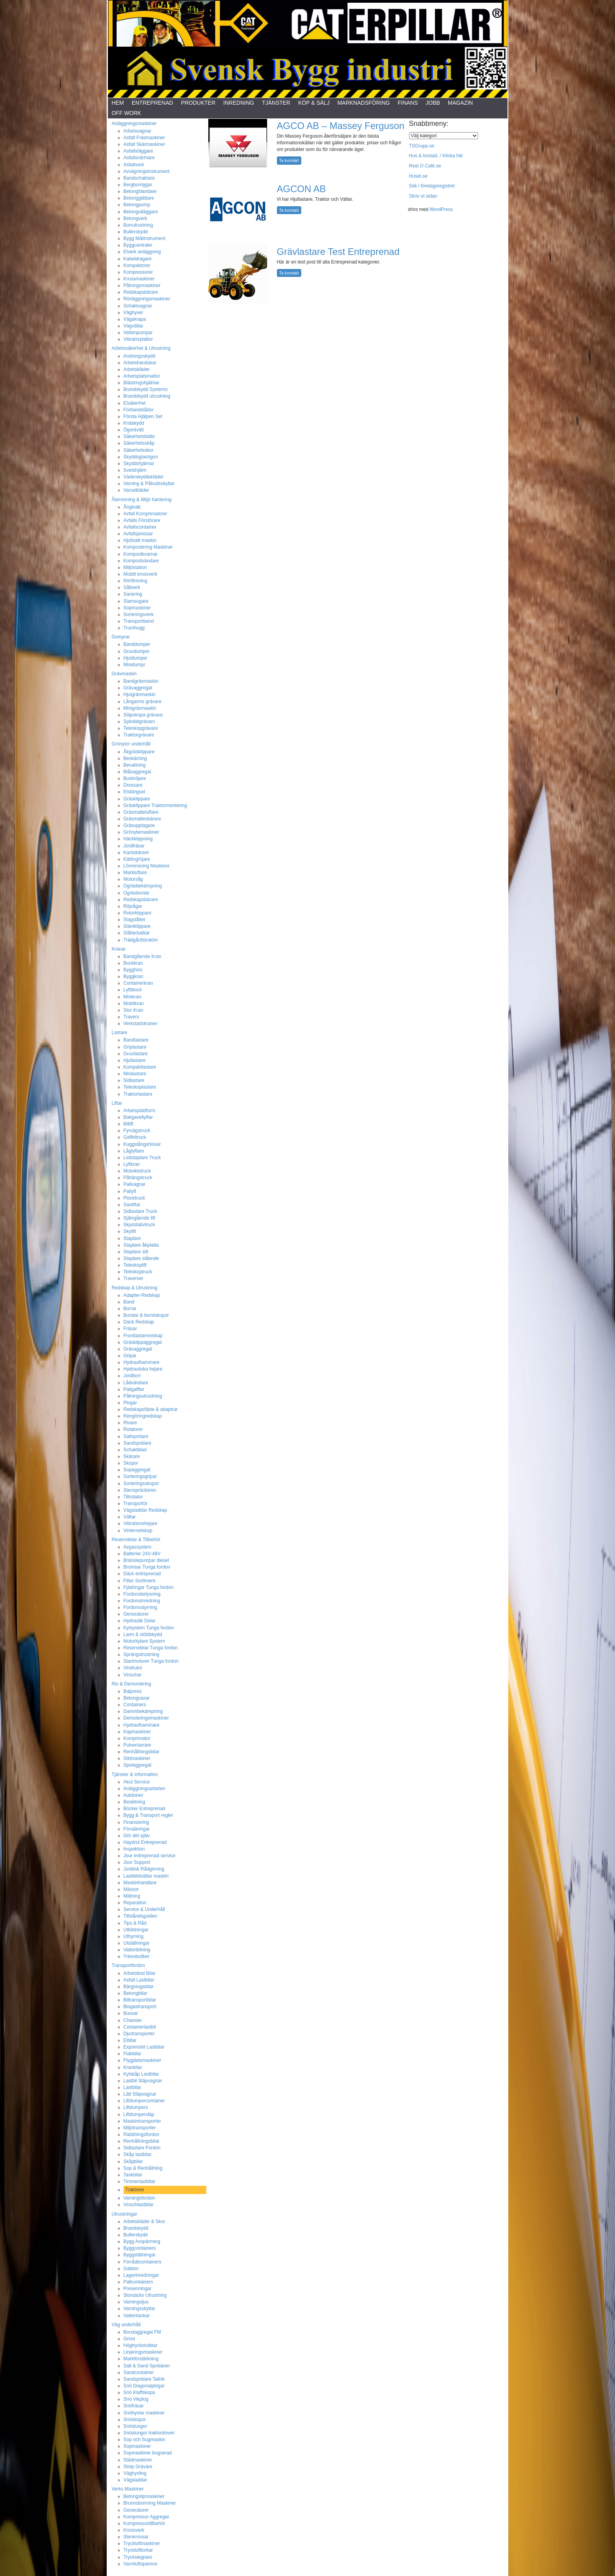 This screenshot has width=615, height=2576. Describe the element at coordinates (139, 178) in the screenshot. I see `Bandschaktare` at that location.